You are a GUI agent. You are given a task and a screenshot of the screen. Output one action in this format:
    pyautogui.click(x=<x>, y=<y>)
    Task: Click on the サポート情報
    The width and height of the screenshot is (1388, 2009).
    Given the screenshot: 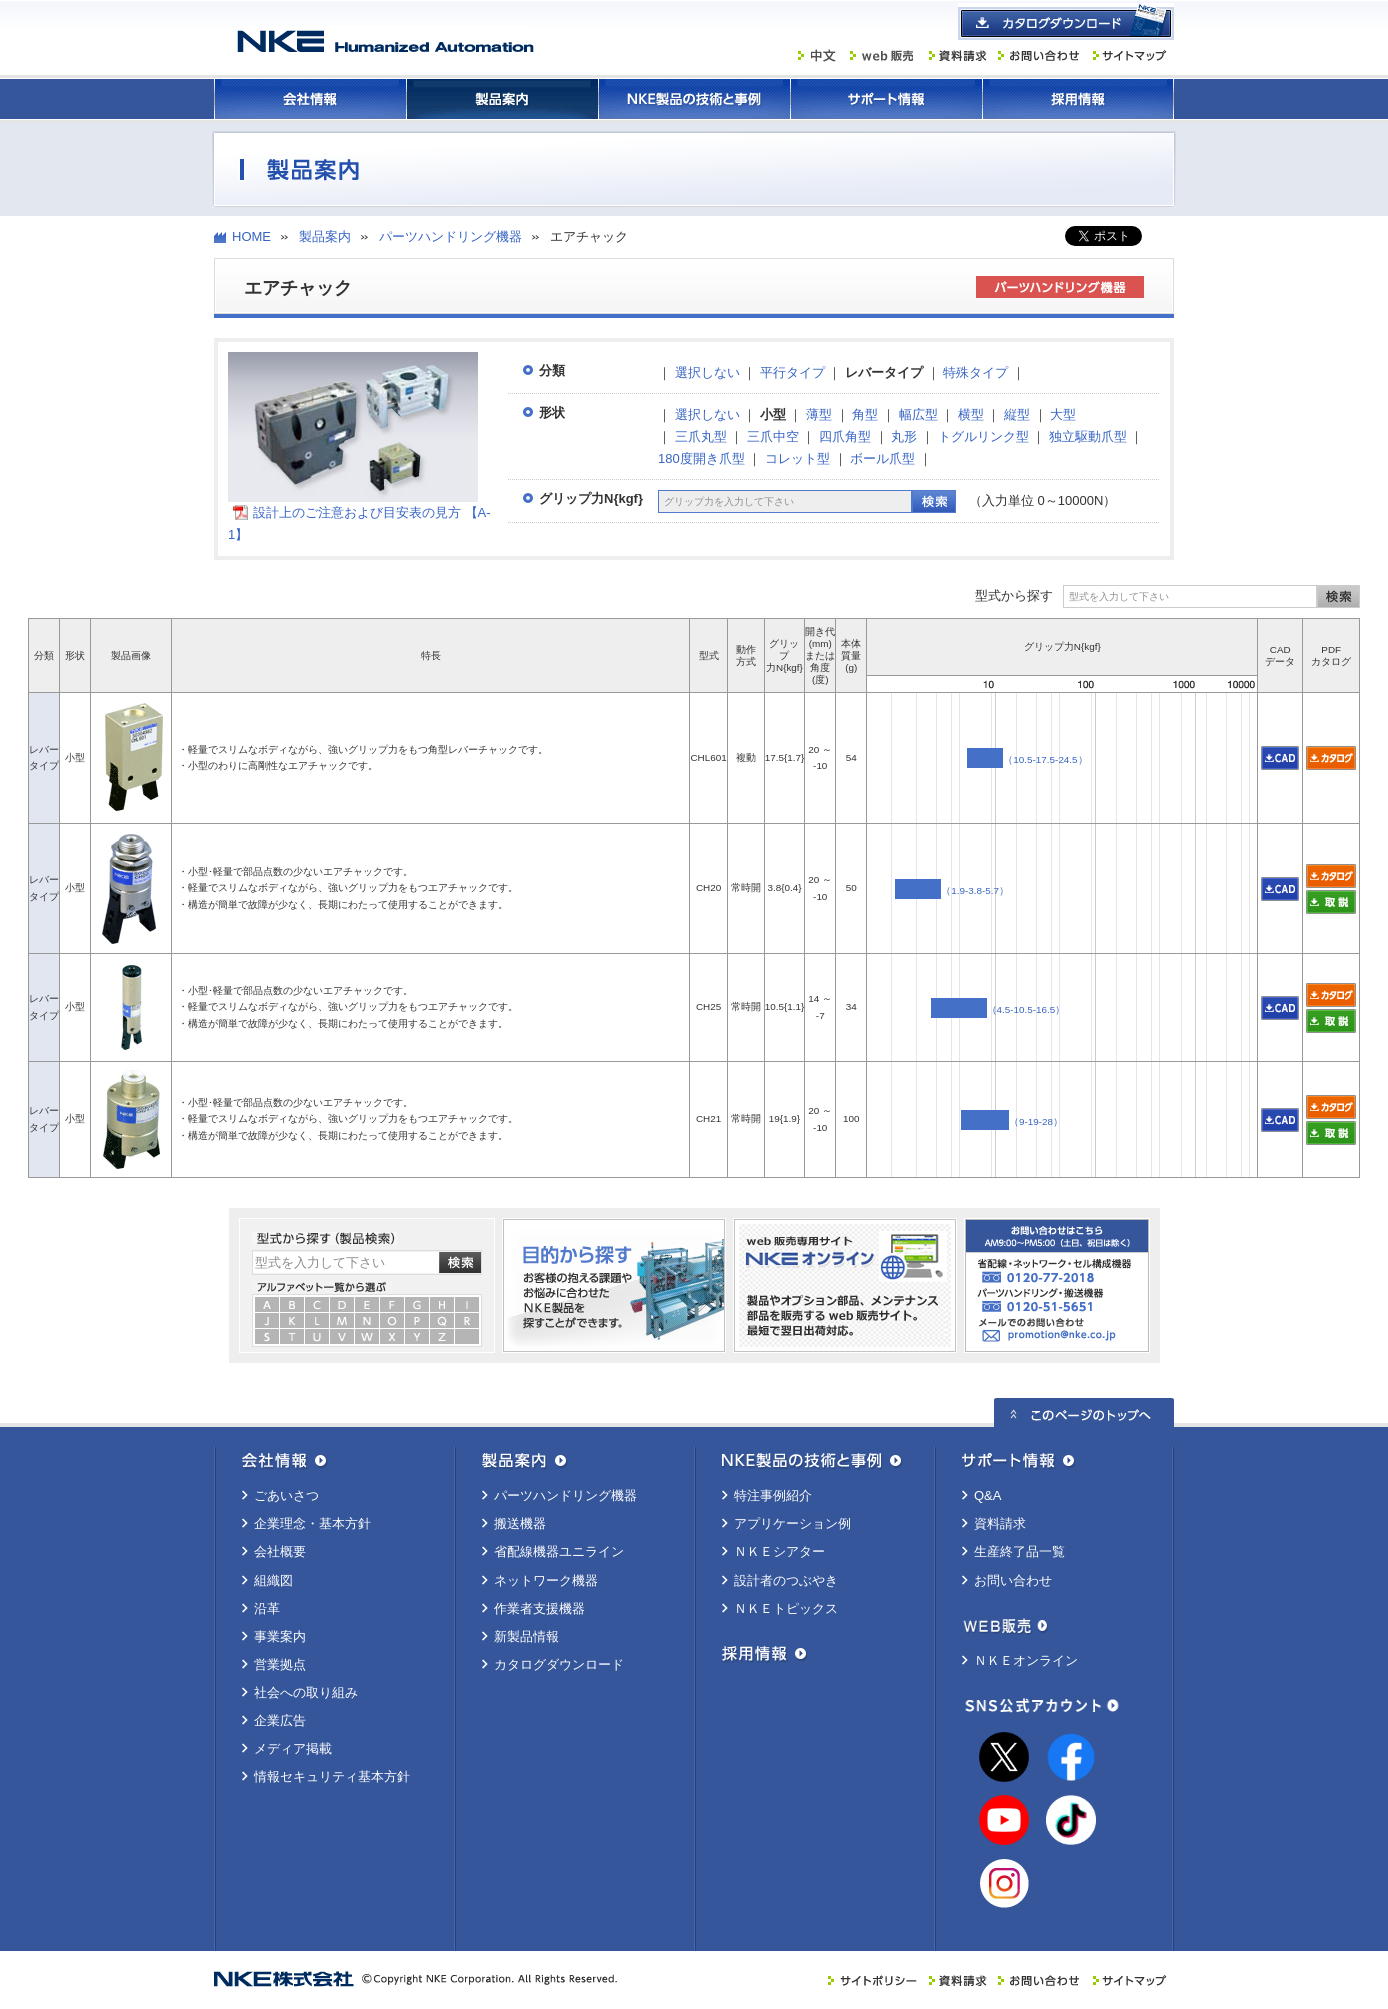 What is the action you would take?
    pyautogui.click(x=886, y=99)
    